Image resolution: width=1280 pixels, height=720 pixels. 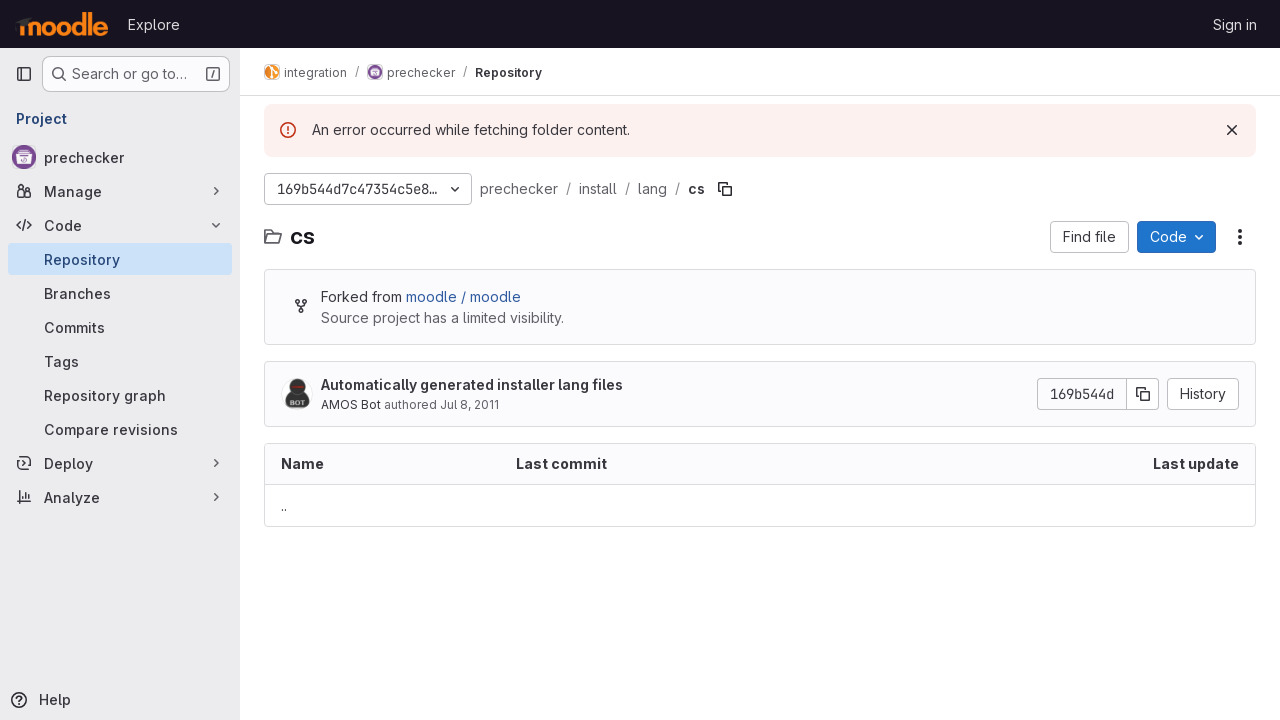 I want to click on Automatically generated installer lang files, so click(x=472, y=384).